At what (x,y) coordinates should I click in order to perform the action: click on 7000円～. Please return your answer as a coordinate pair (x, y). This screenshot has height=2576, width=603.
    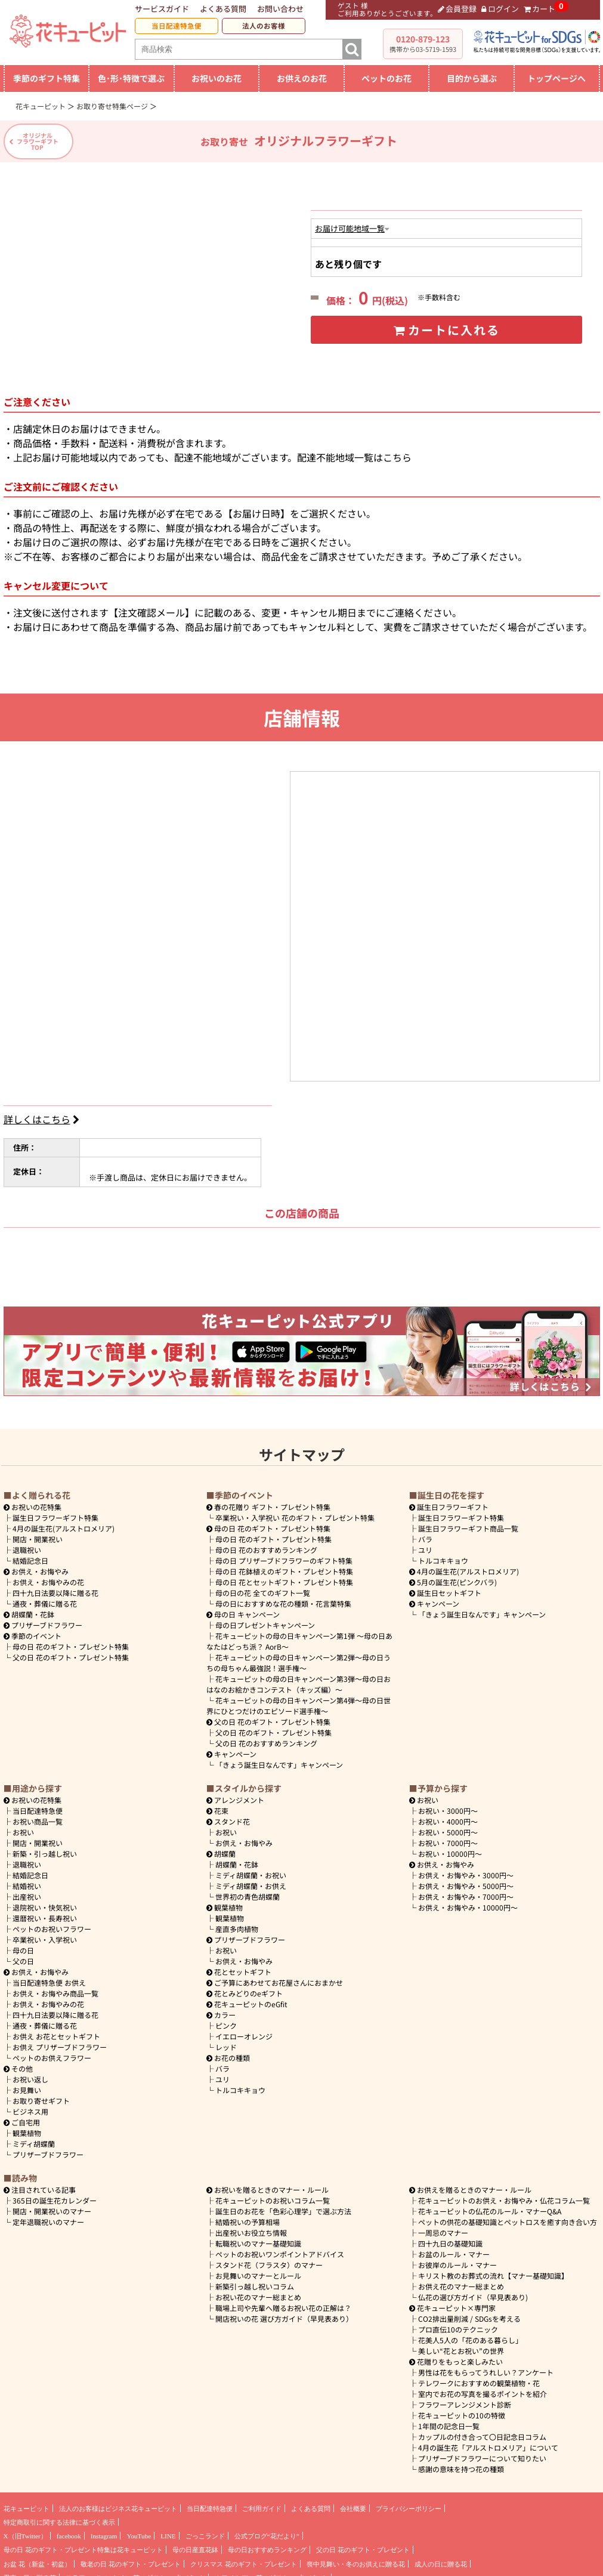
    Looking at the image, I should click on (448, 1837).